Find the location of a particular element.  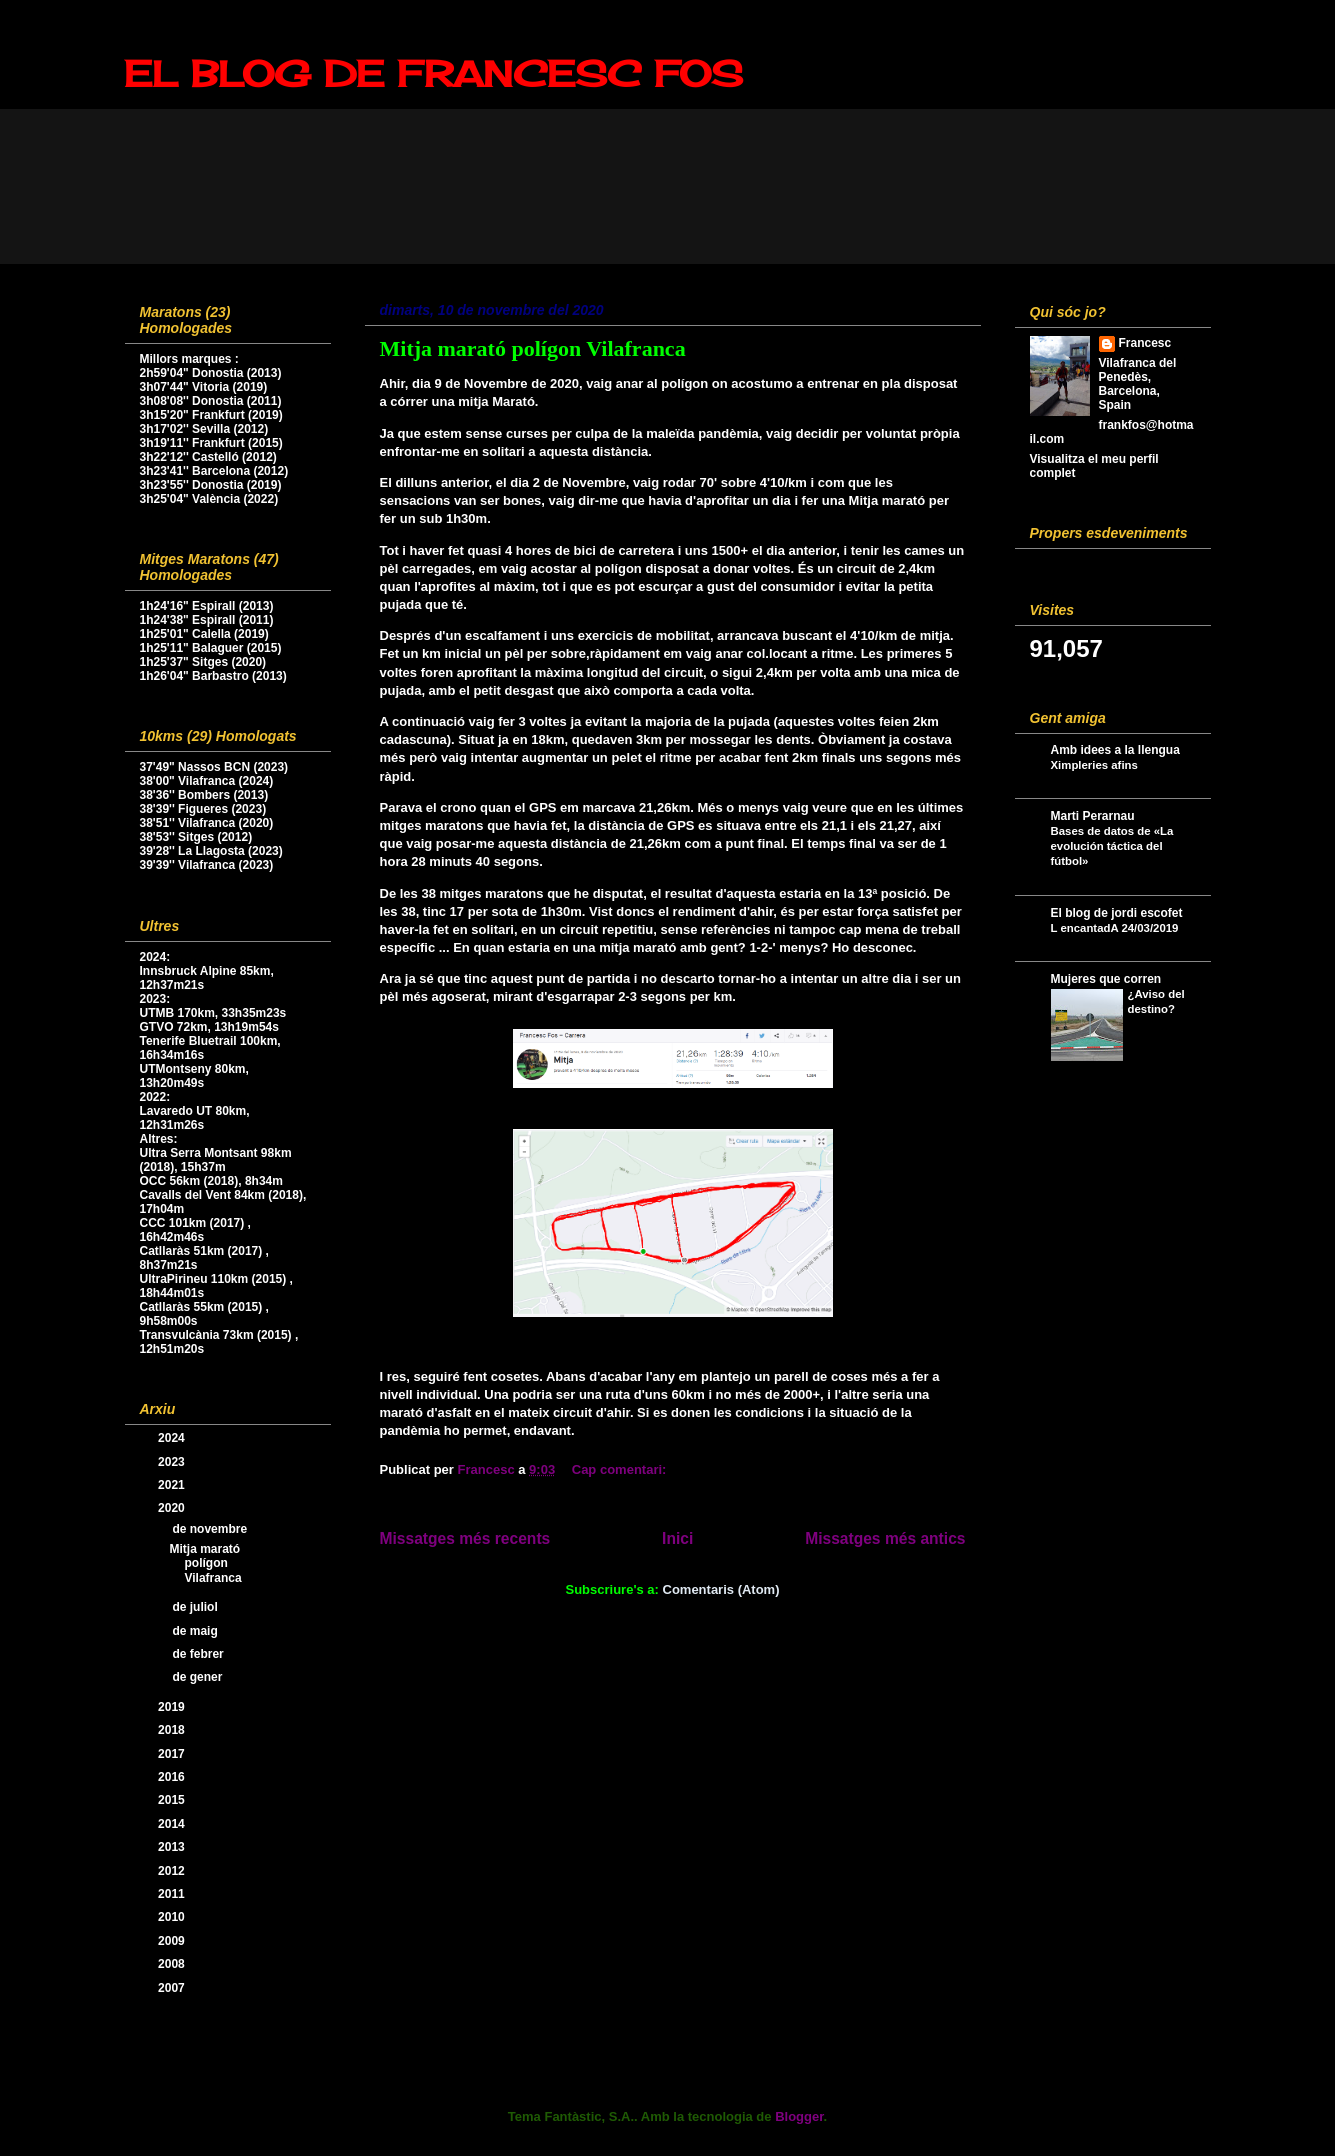

2010 is located at coordinates (173, 1917).